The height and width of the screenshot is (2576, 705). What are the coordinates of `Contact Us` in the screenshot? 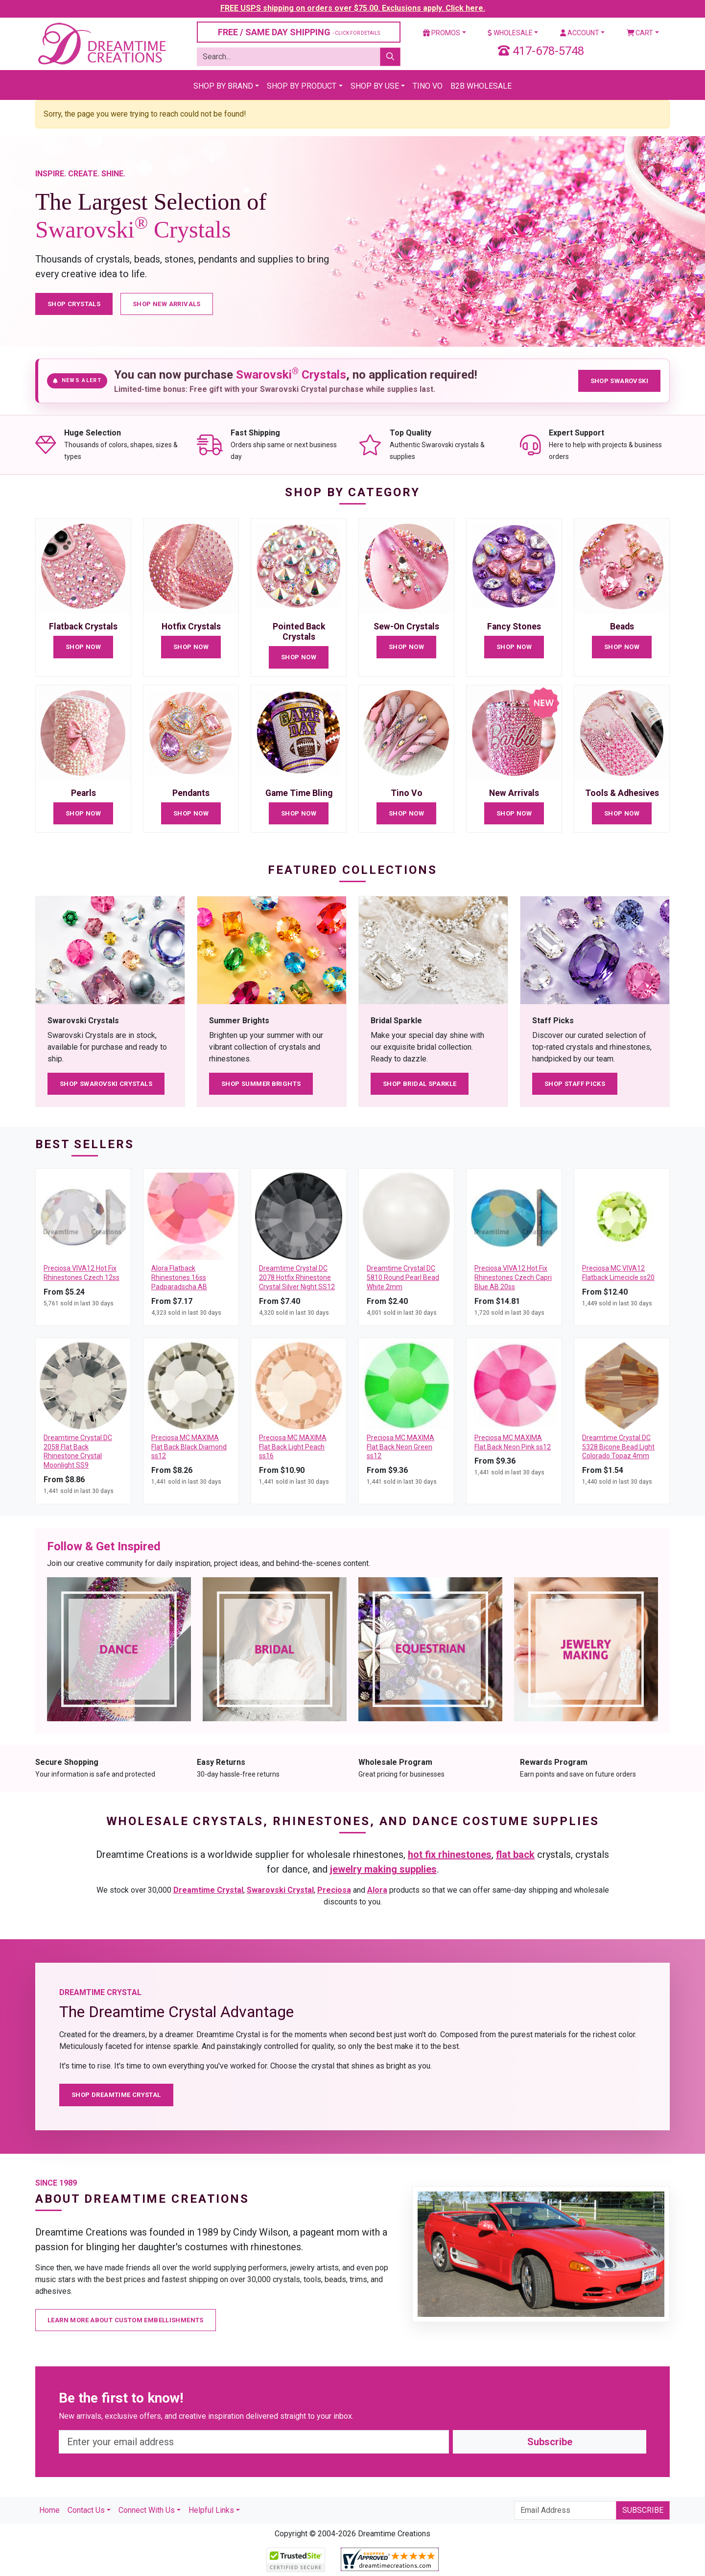 It's located at (86, 2510).